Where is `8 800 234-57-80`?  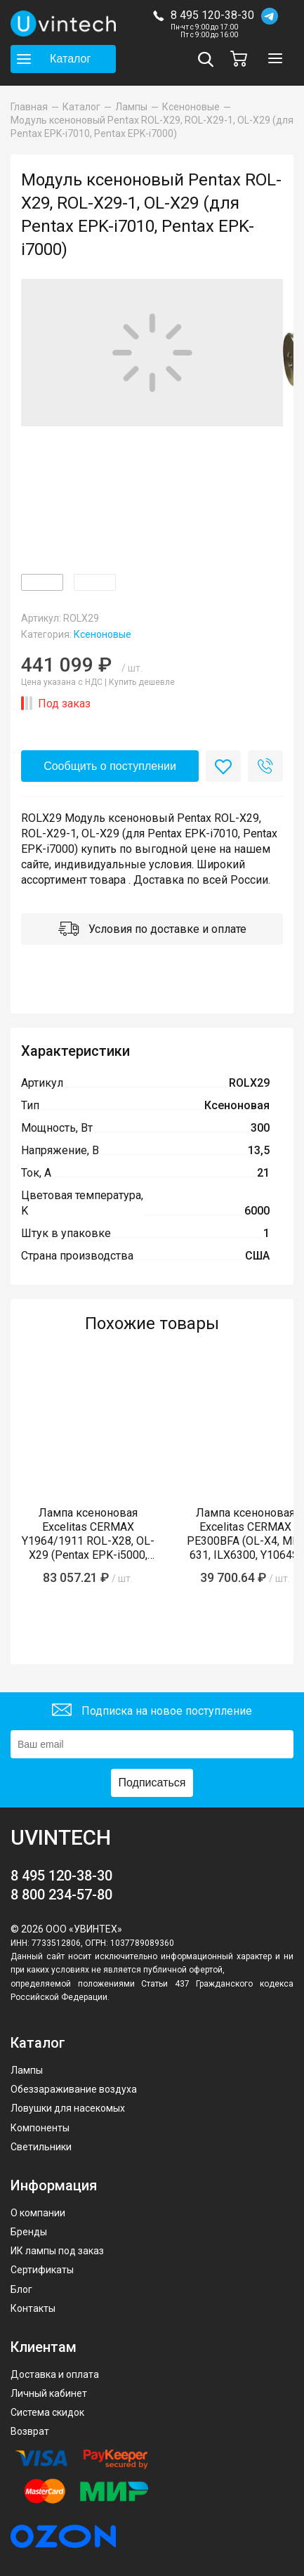
8 800 234-57-80 is located at coordinates (61, 1894).